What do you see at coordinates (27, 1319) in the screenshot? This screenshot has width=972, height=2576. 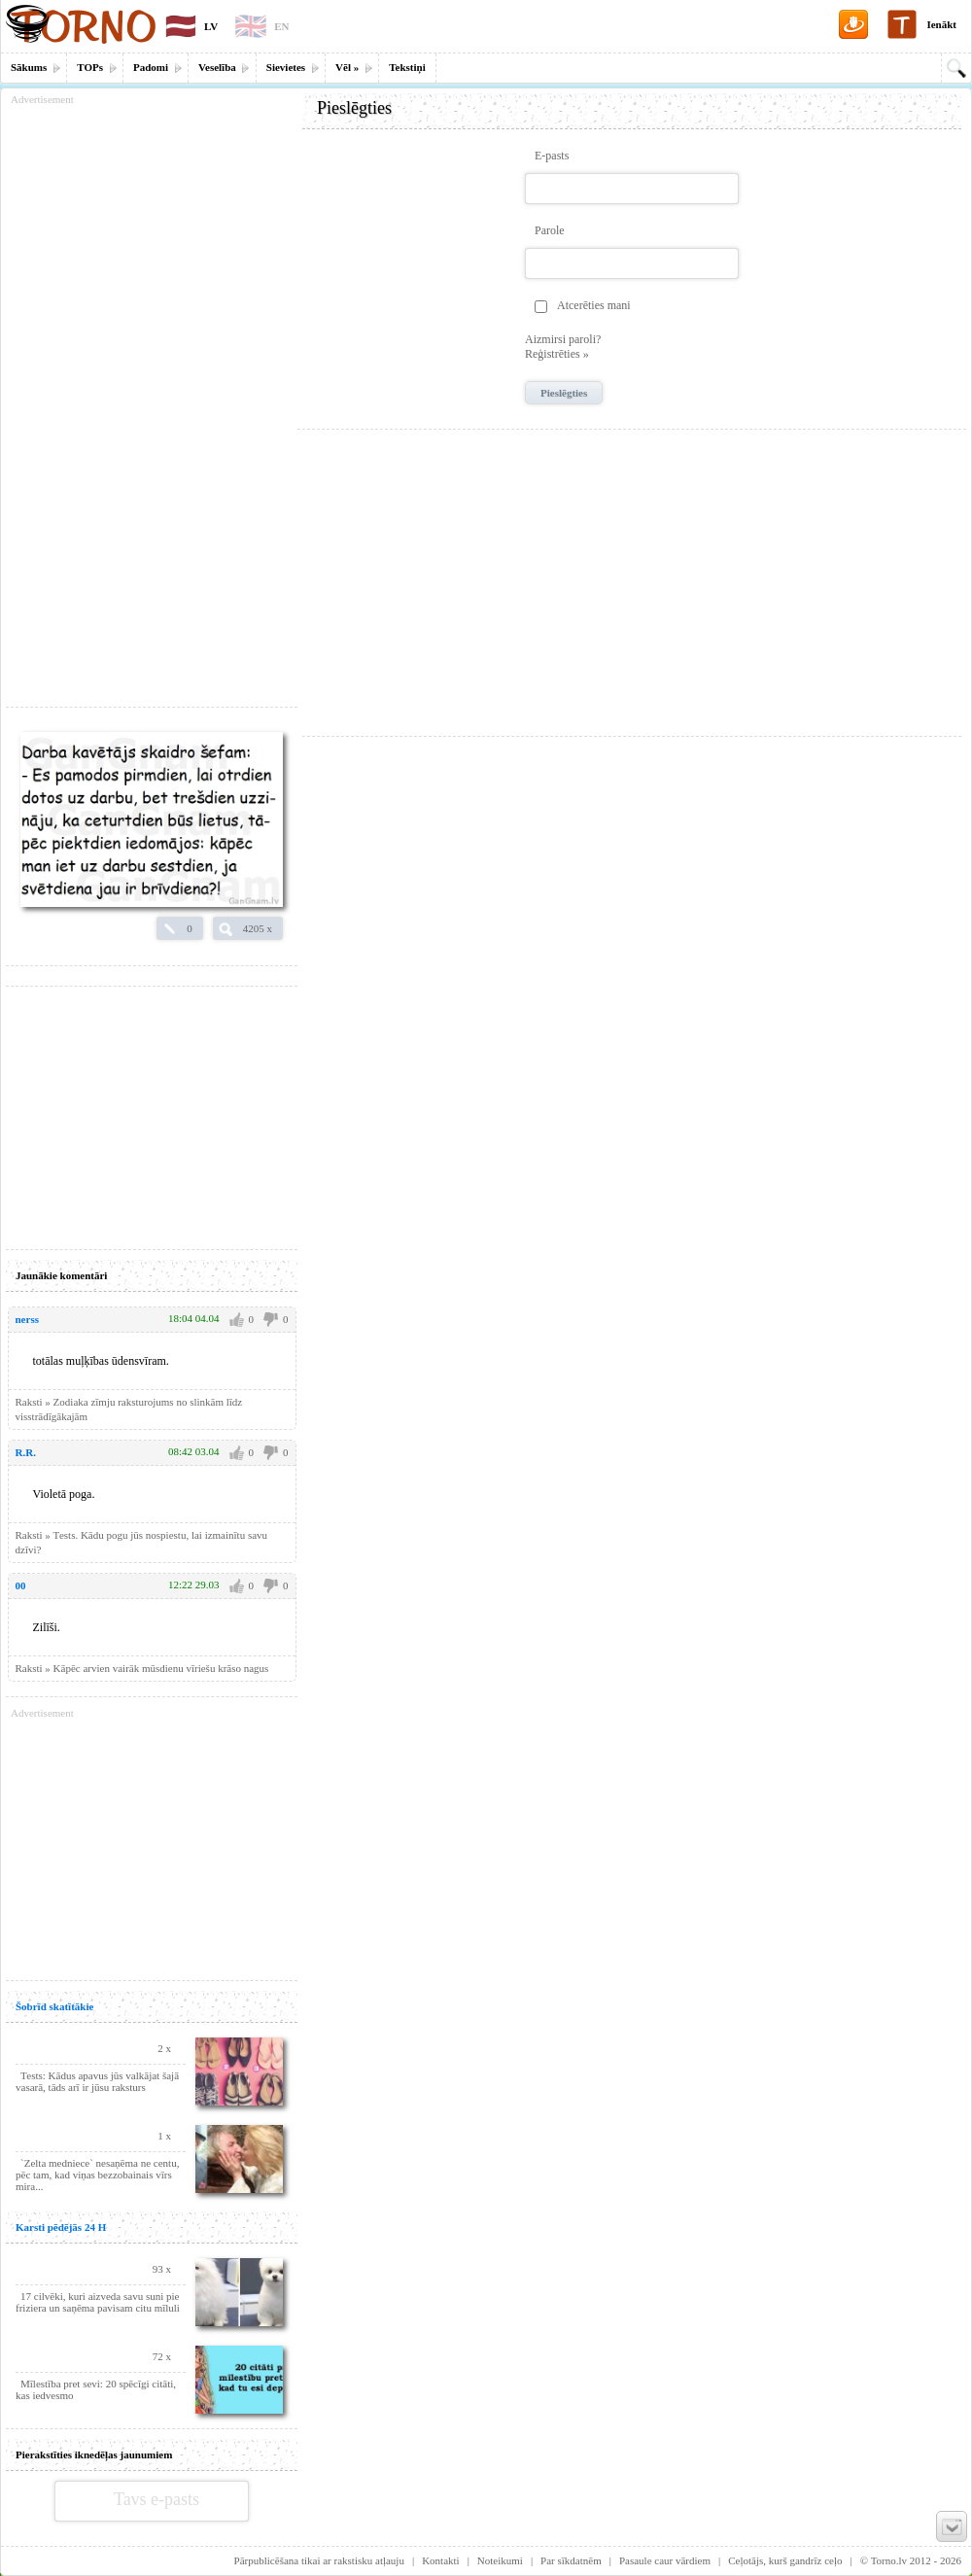 I see `nerss` at bounding box center [27, 1319].